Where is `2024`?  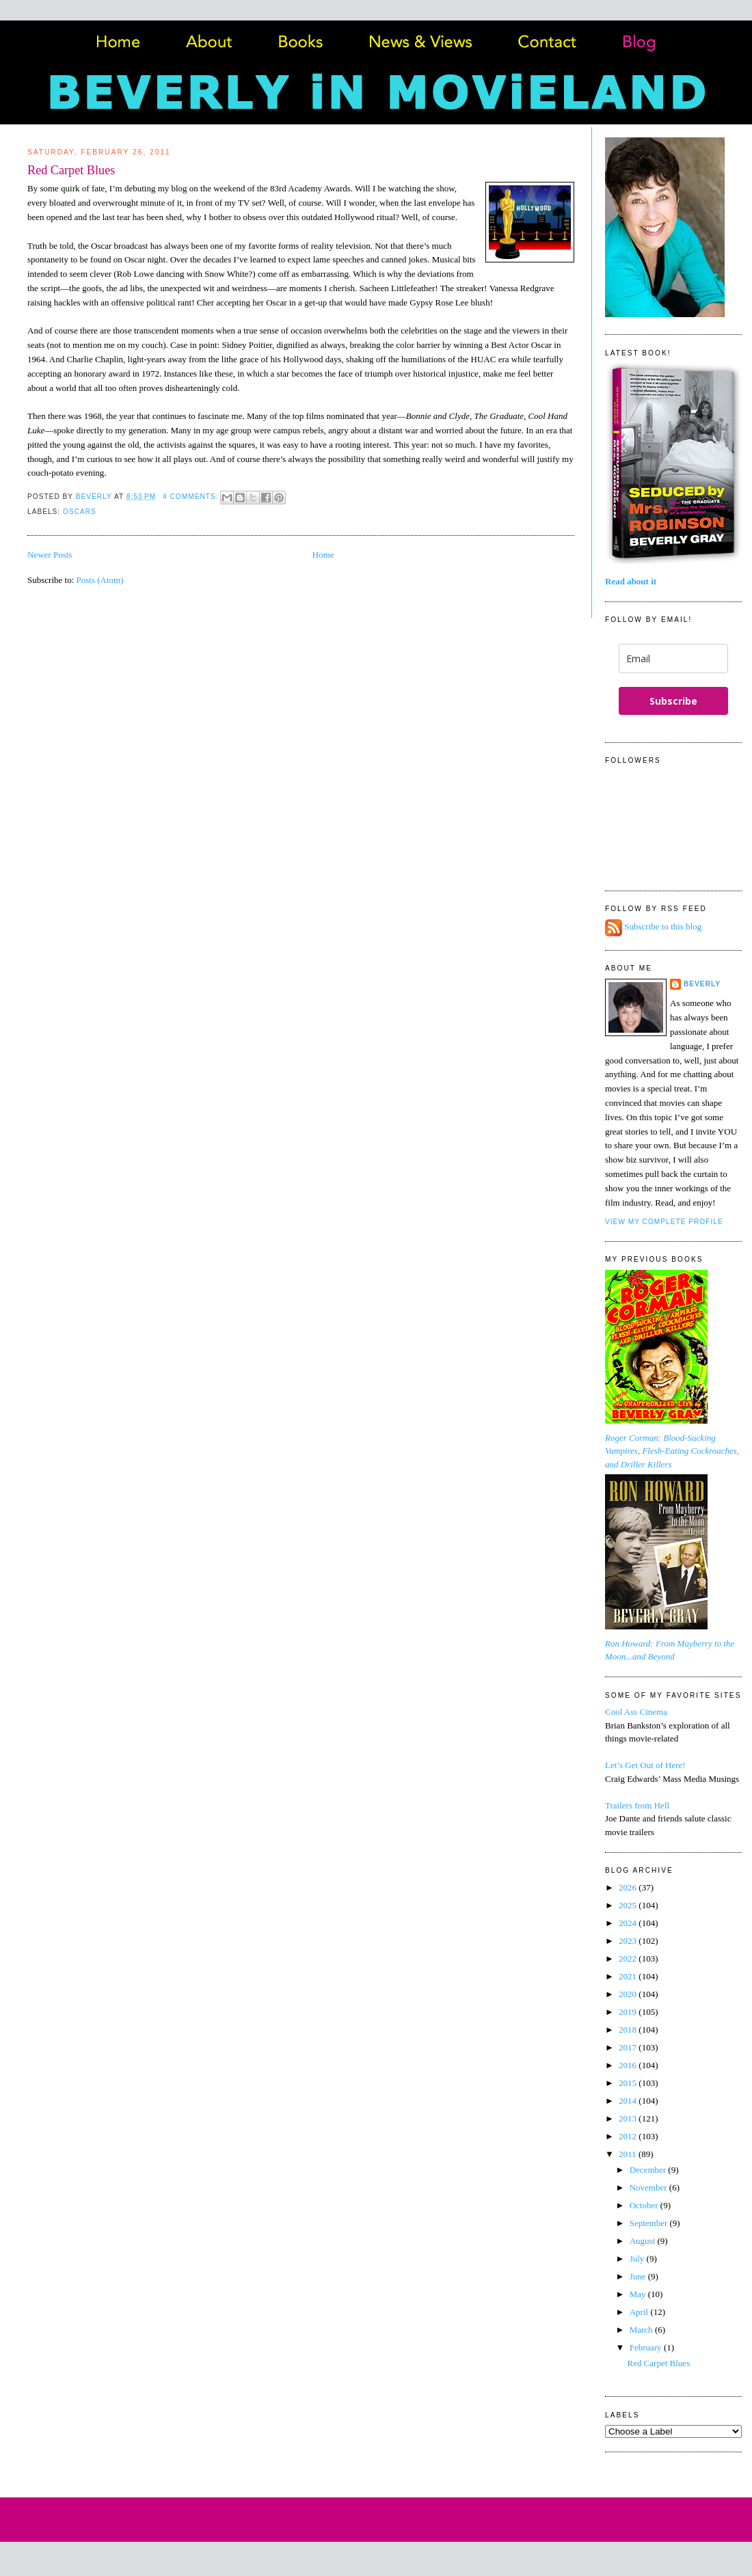 2024 is located at coordinates (629, 1923).